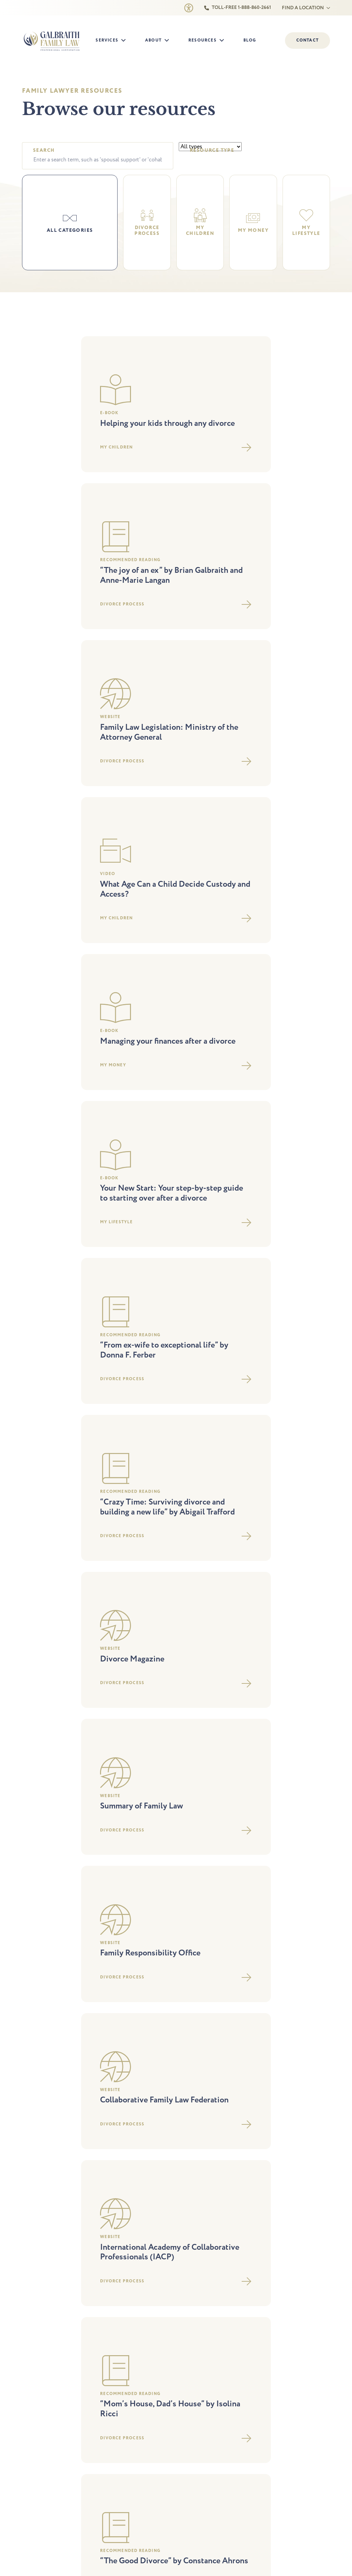  I want to click on Blog, so click(249, 40).